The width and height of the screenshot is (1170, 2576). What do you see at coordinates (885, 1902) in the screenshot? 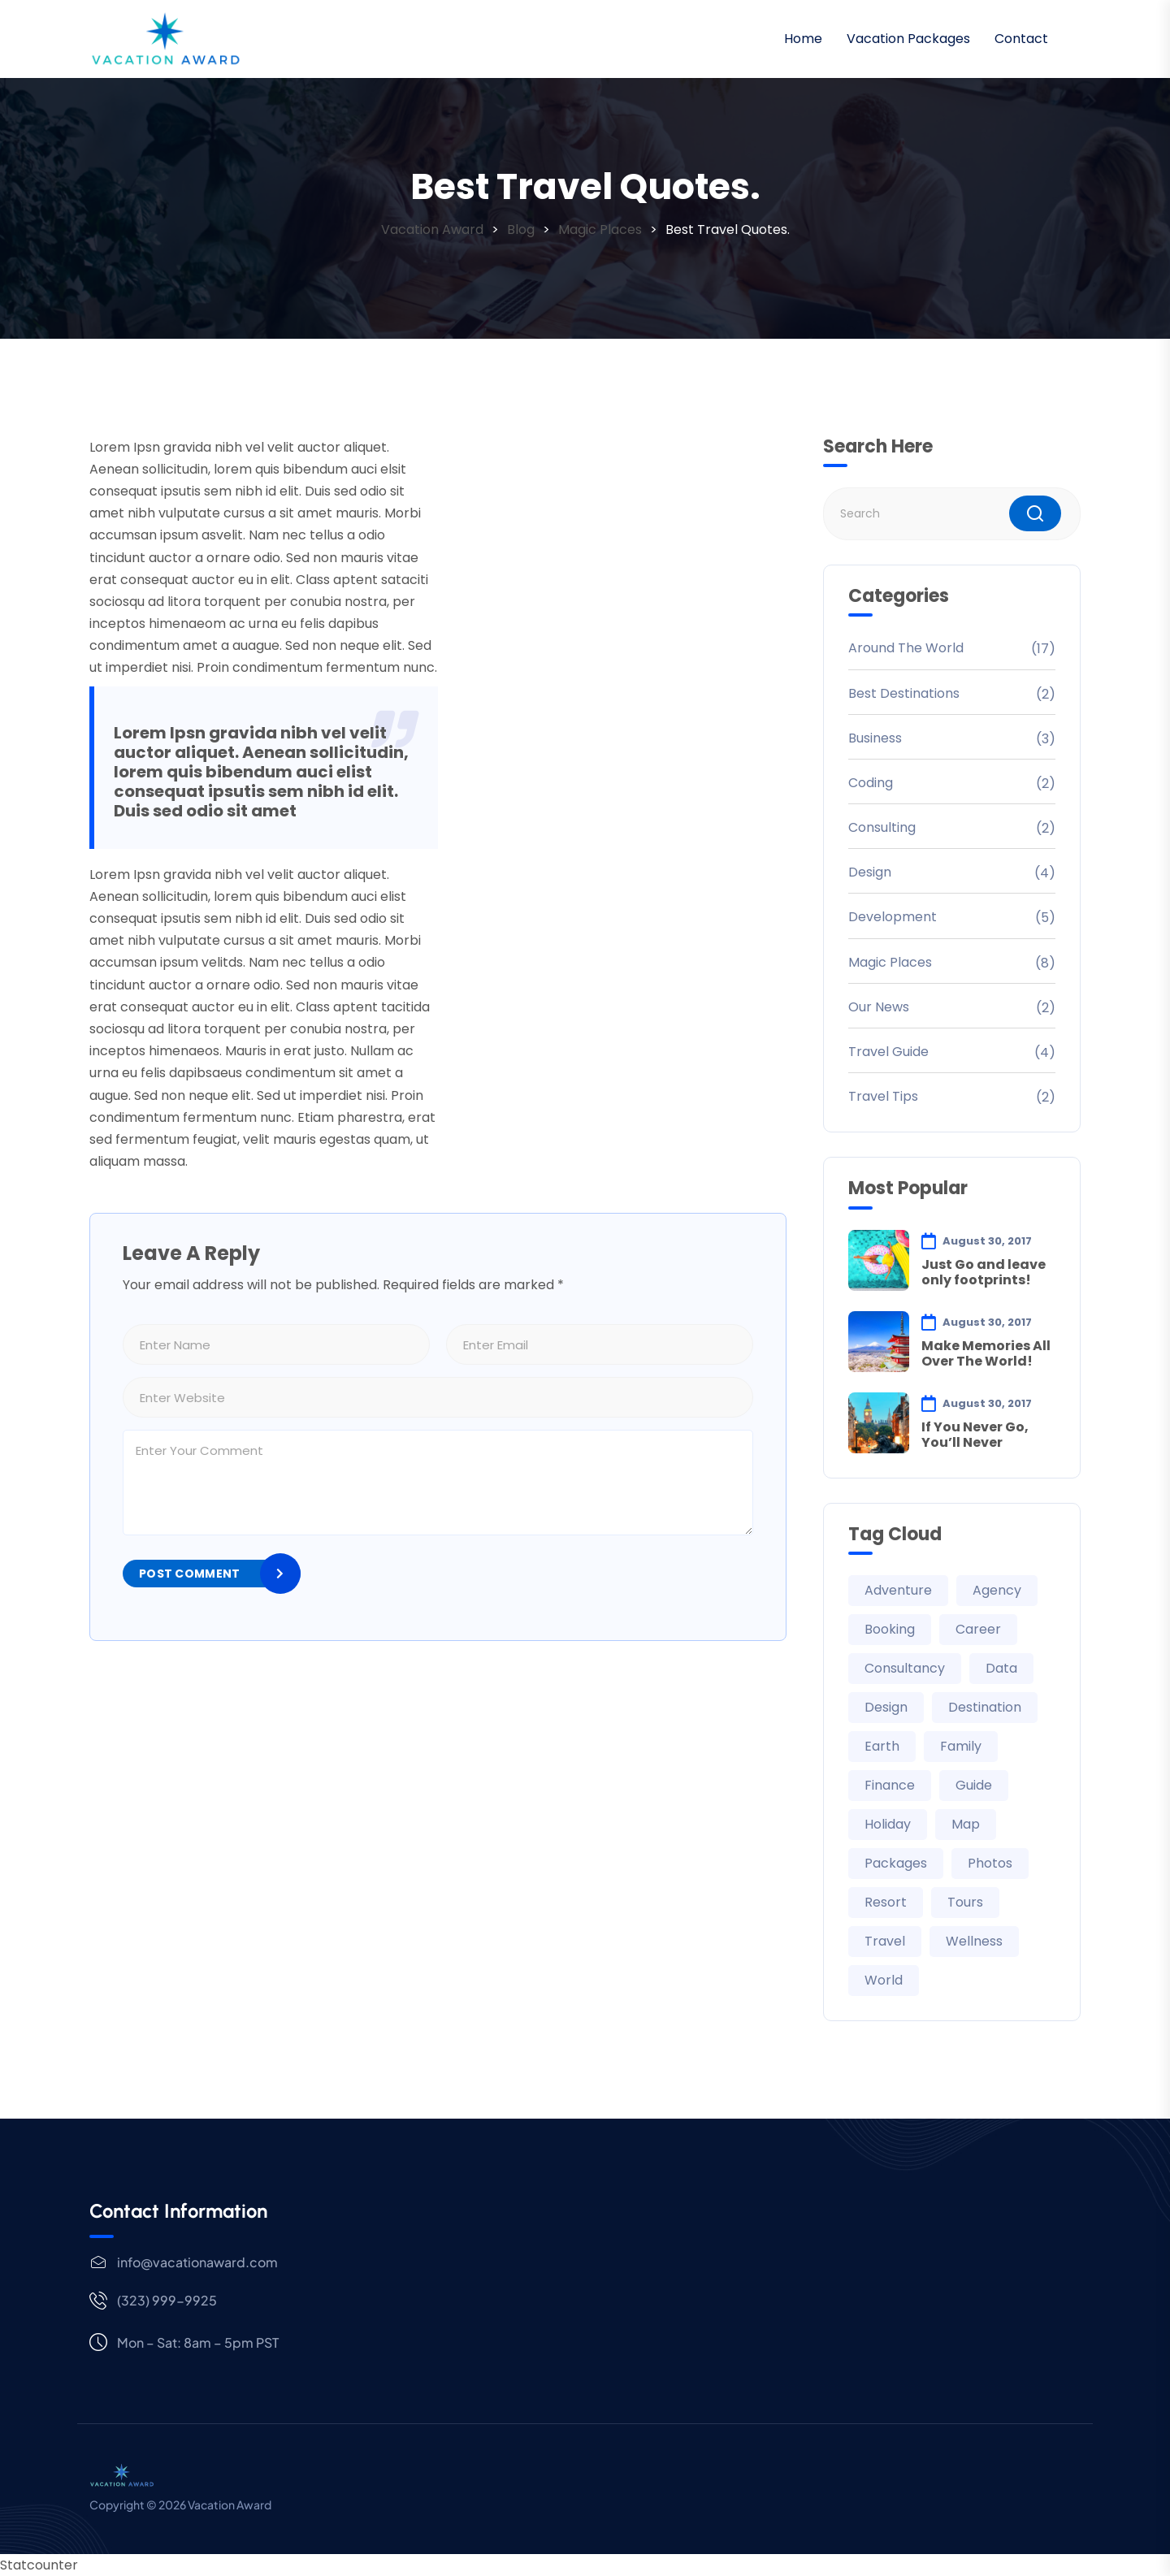
I see `Resort [Resort (1 item)]` at bounding box center [885, 1902].